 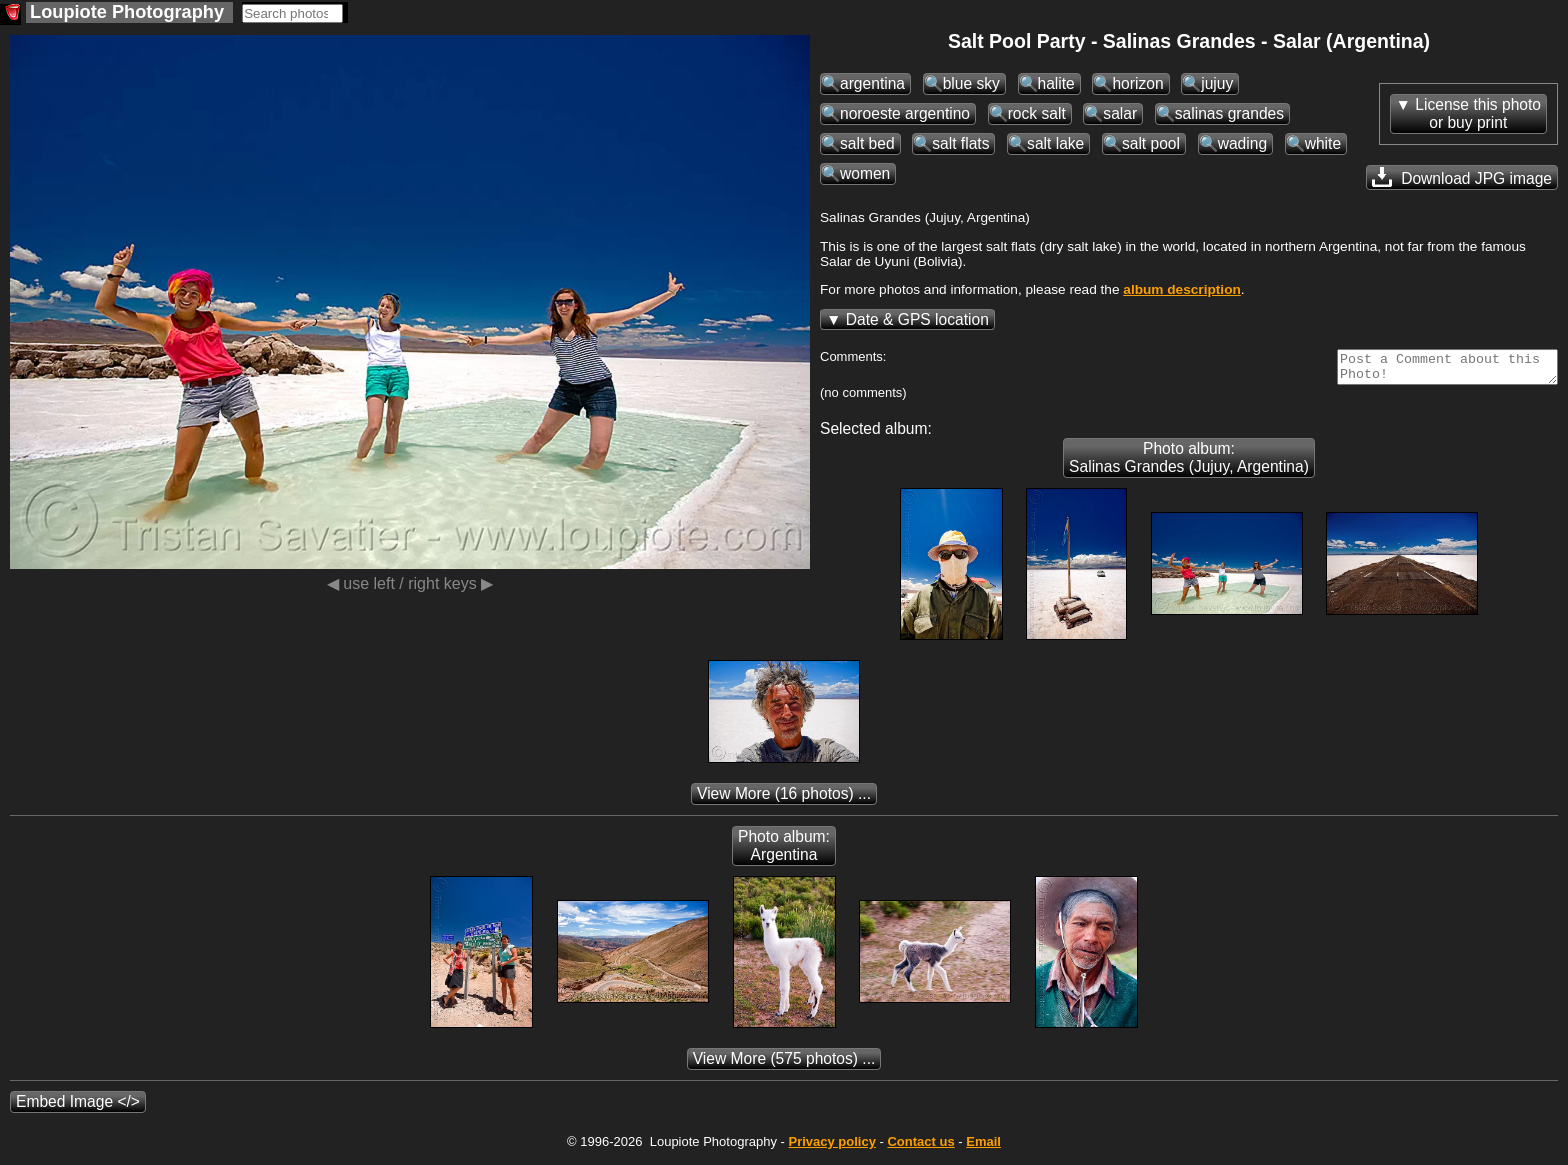 What do you see at coordinates (784, 1064) in the screenshot?
I see `(575 photos) ...` at bounding box center [784, 1064].